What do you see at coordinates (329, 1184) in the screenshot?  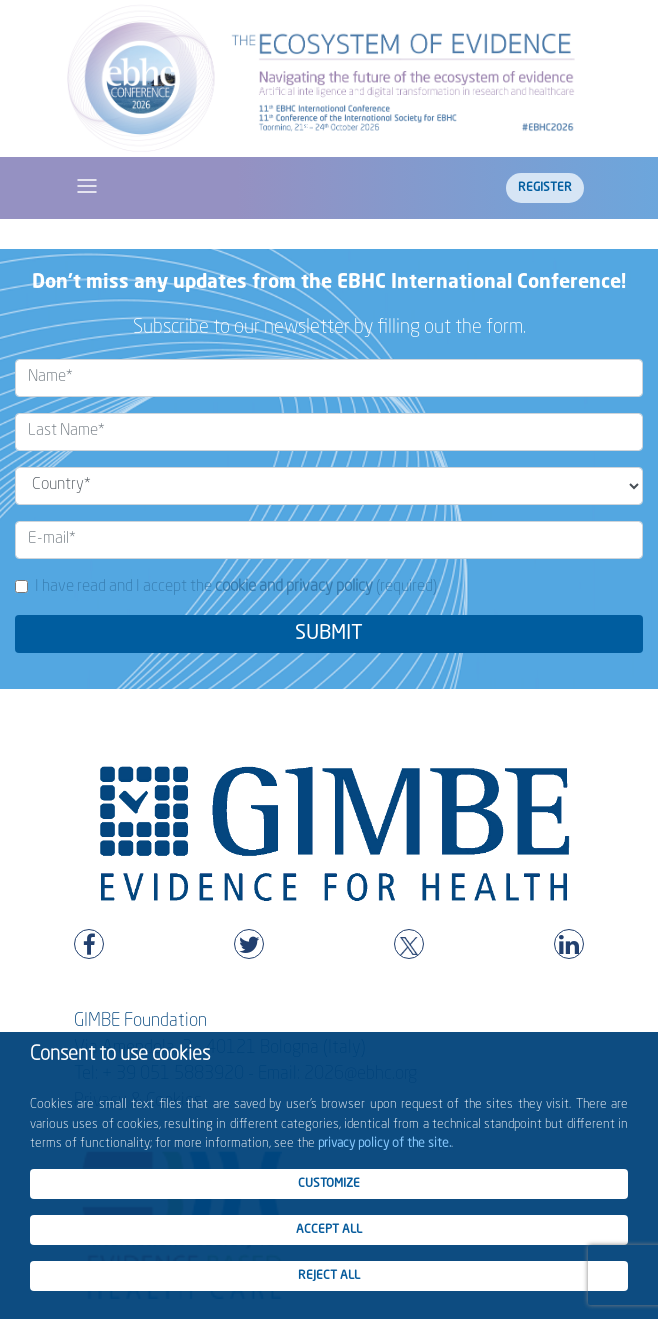 I see `CUSTOMIZE` at bounding box center [329, 1184].